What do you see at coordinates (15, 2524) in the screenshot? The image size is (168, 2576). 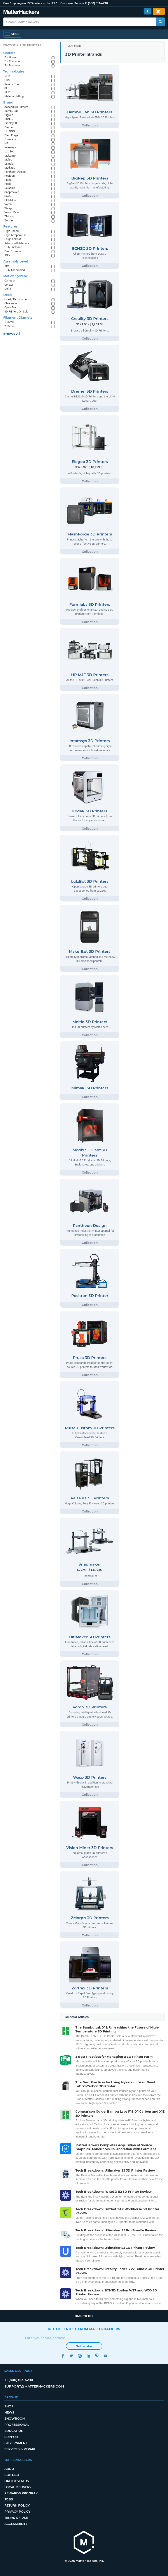 I see `Accessibility` at bounding box center [15, 2524].